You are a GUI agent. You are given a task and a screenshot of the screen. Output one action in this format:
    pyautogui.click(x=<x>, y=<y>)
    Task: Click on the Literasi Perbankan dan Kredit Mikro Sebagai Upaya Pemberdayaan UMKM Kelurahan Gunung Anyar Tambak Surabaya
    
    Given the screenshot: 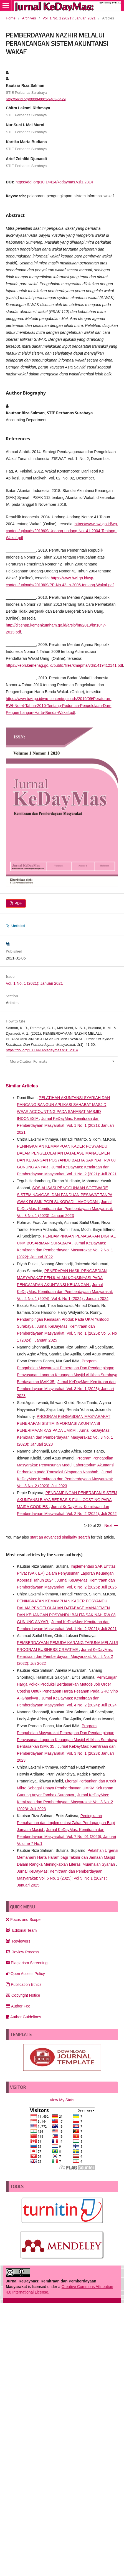 What is the action you would take?
    pyautogui.click(x=66, y=1788)
    